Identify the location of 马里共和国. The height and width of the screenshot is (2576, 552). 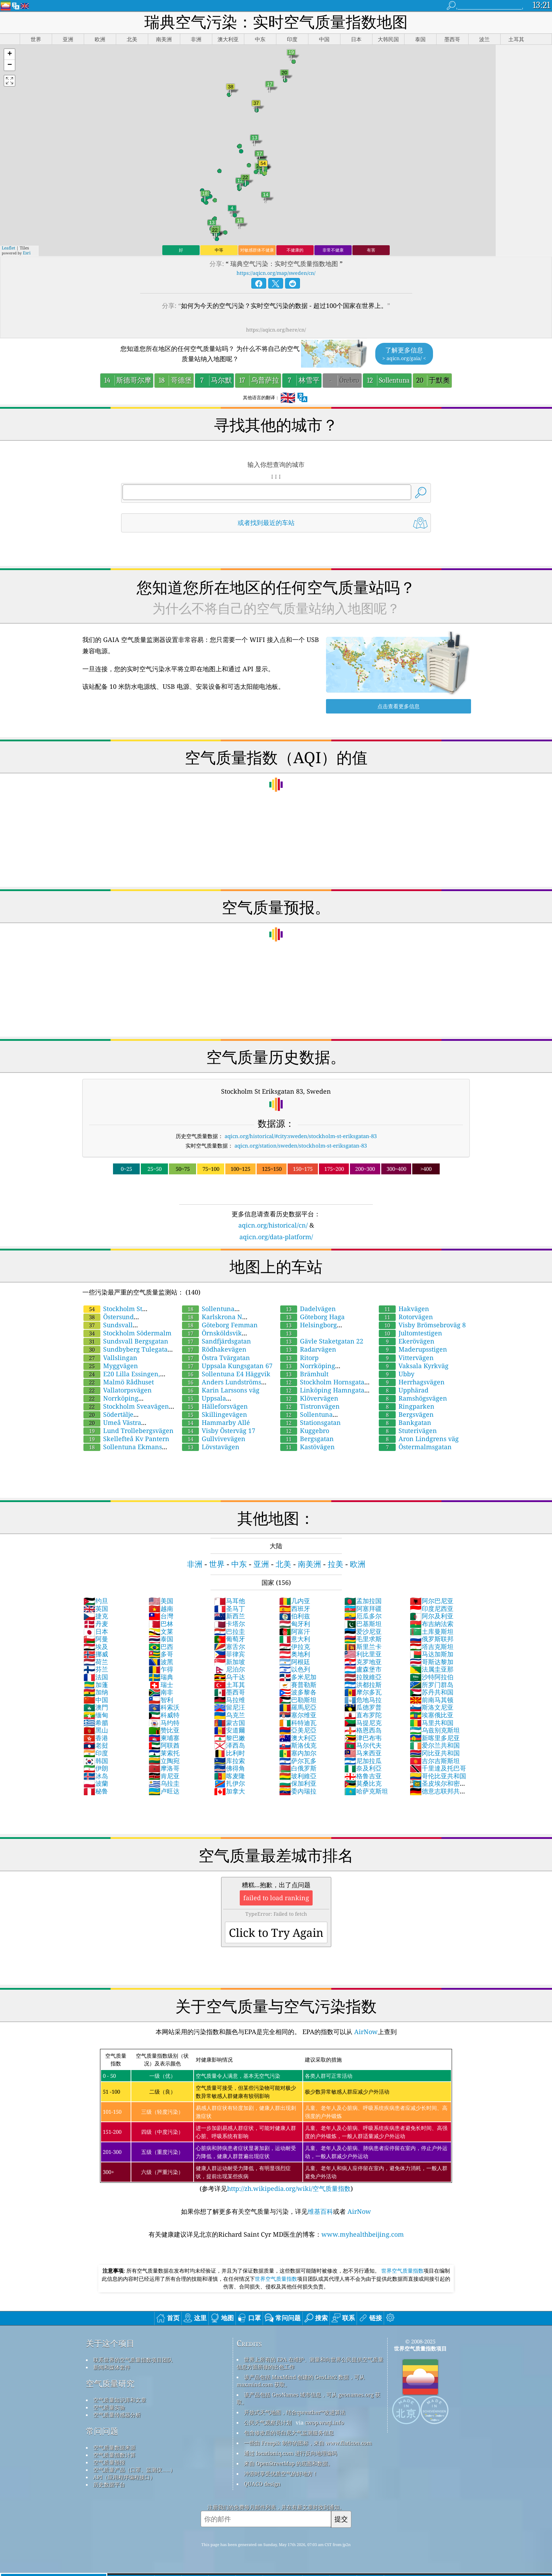
(431, 1722).